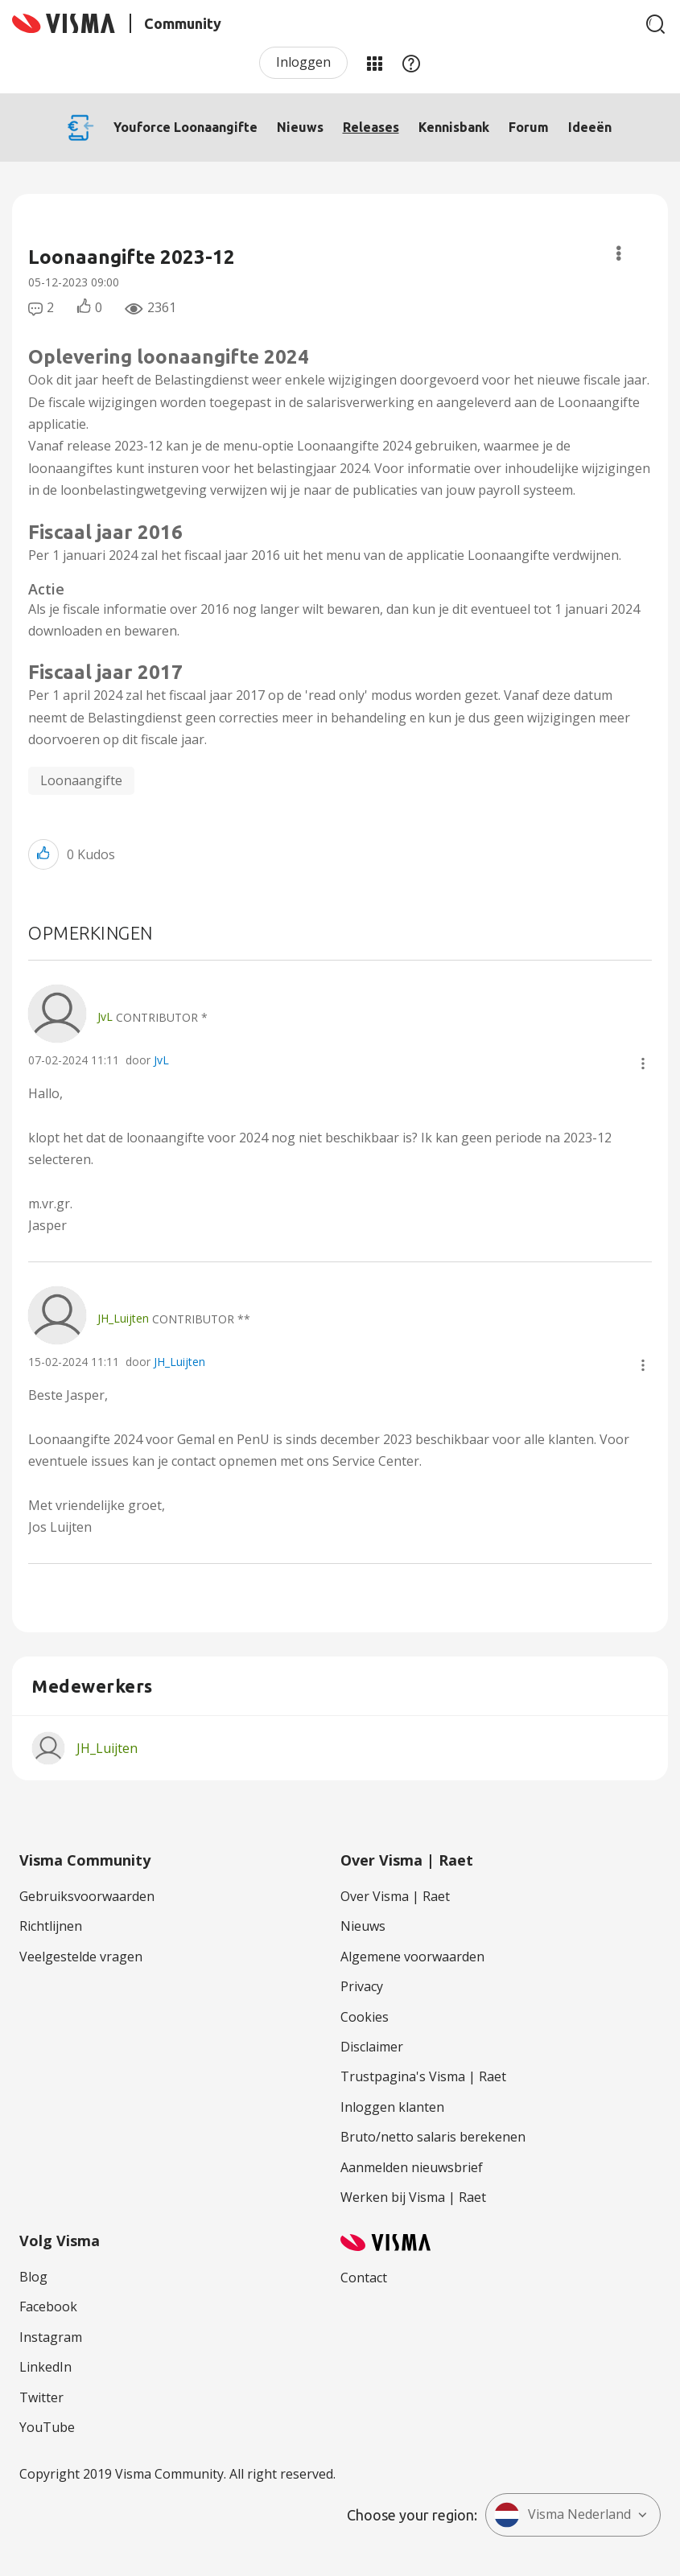 The width and height of the screenshot is (680, 2576). Describe the element at coordinates (590, 127) in the screenshot. I see `Ideeën` at that location.